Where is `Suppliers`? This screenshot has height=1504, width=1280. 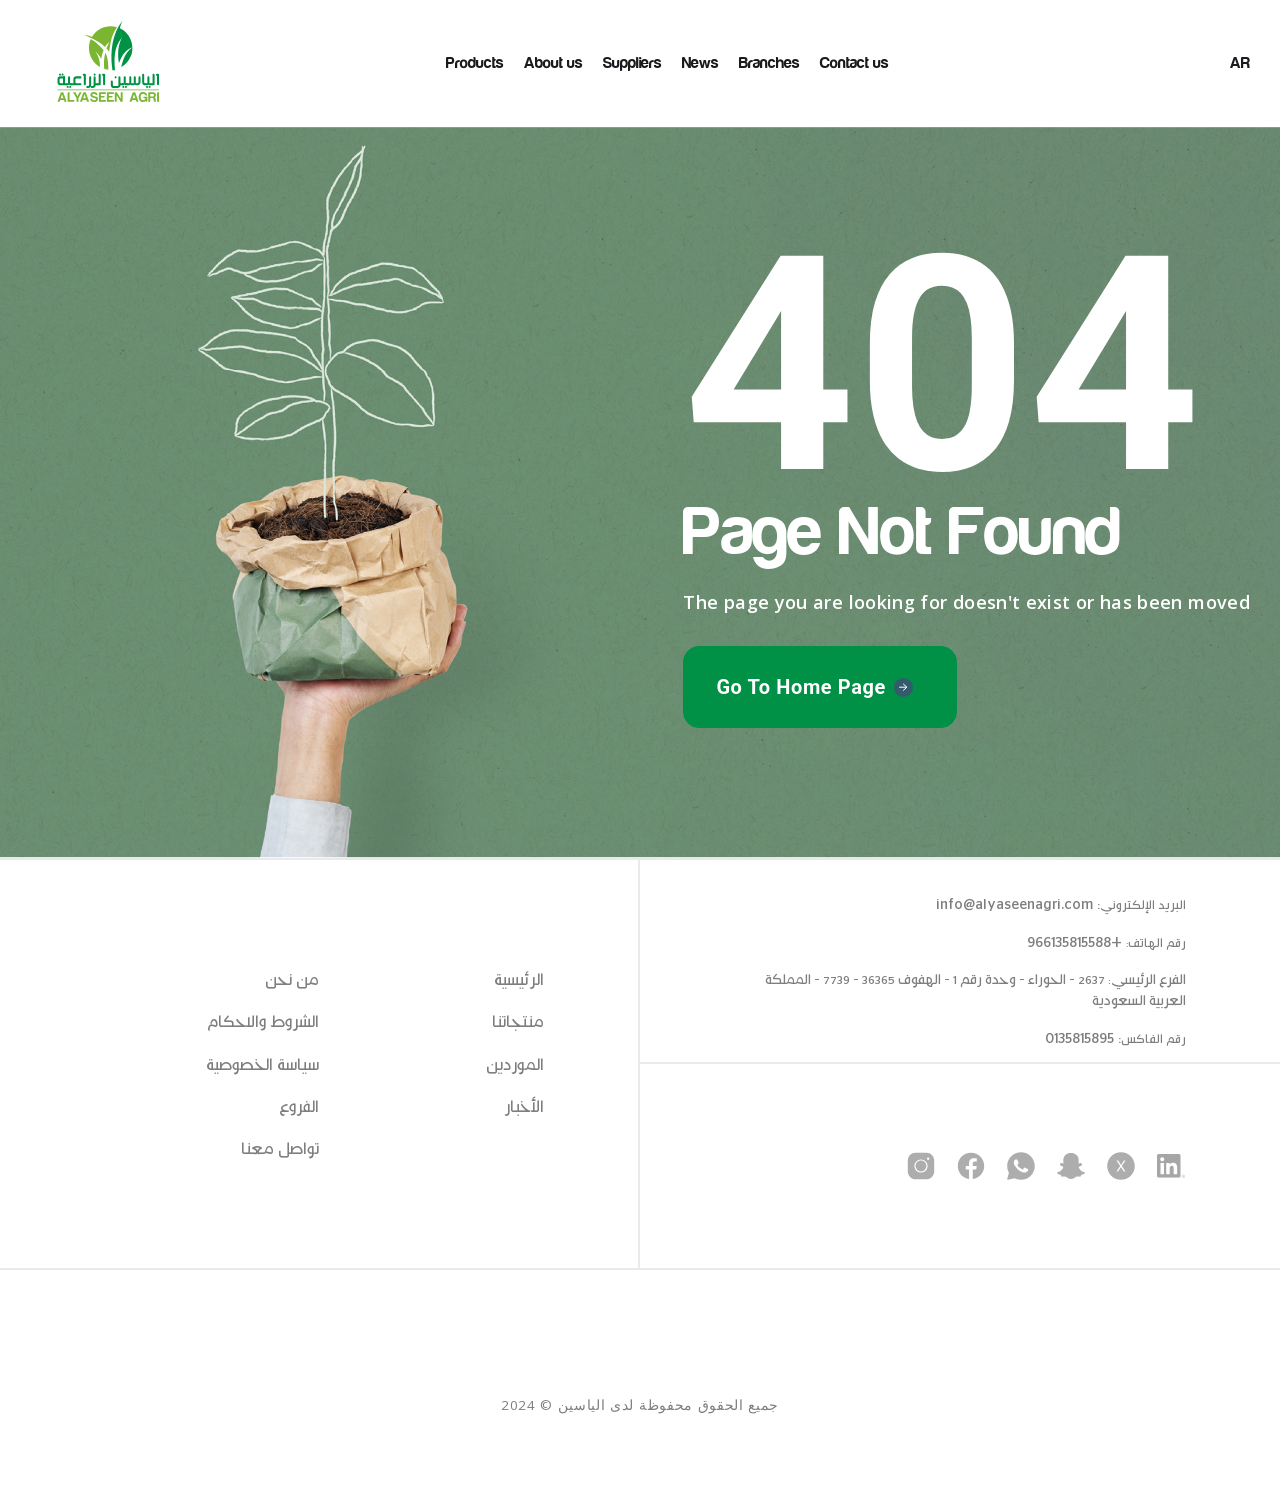 Suppliers is located at coordinates (632, 63).